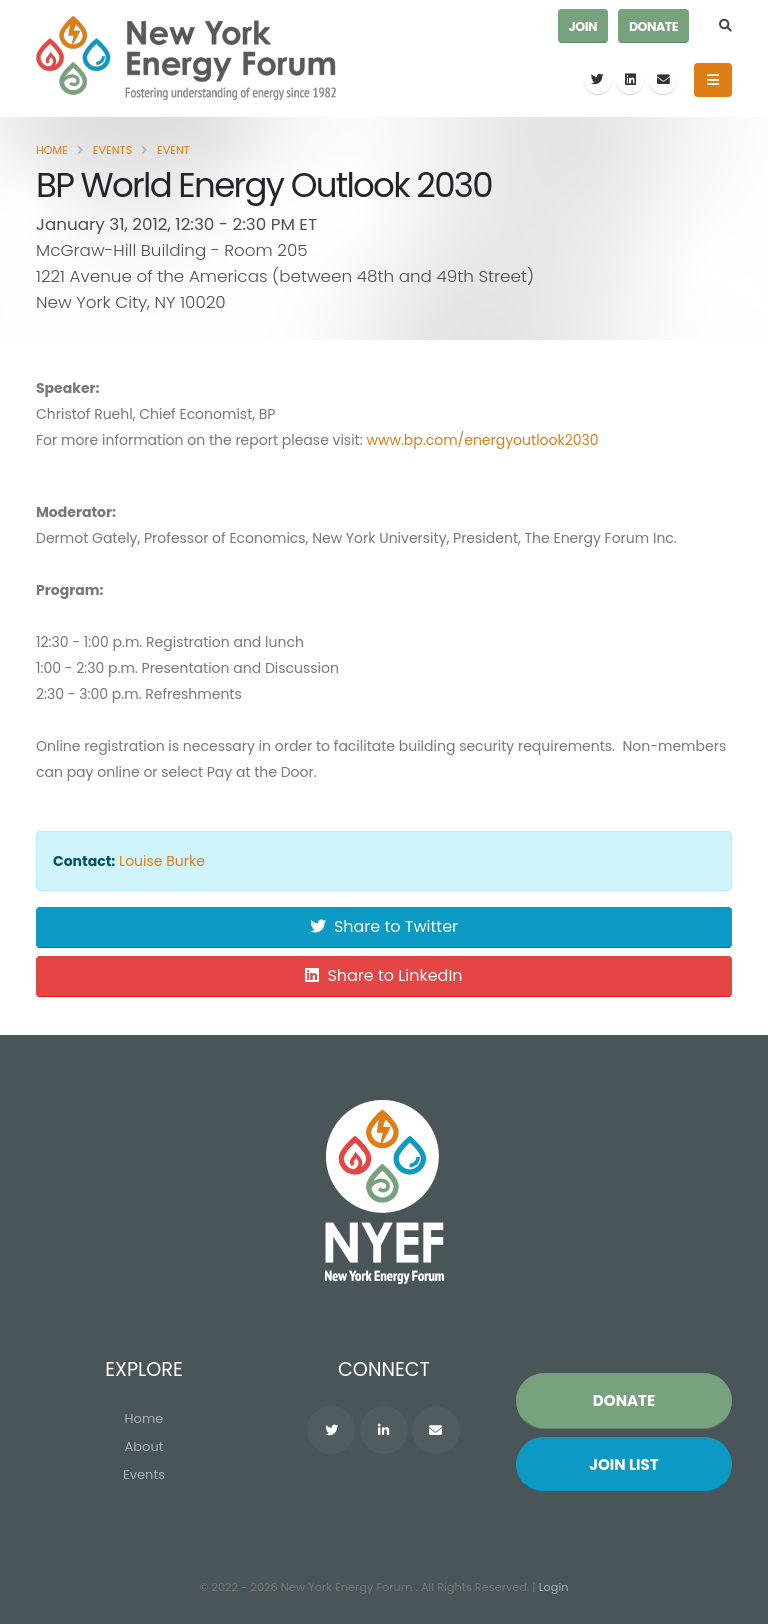  What do you see at coordinates (173, 150) in the screenshot?
I see `Event` at bounding box center [173, 150].